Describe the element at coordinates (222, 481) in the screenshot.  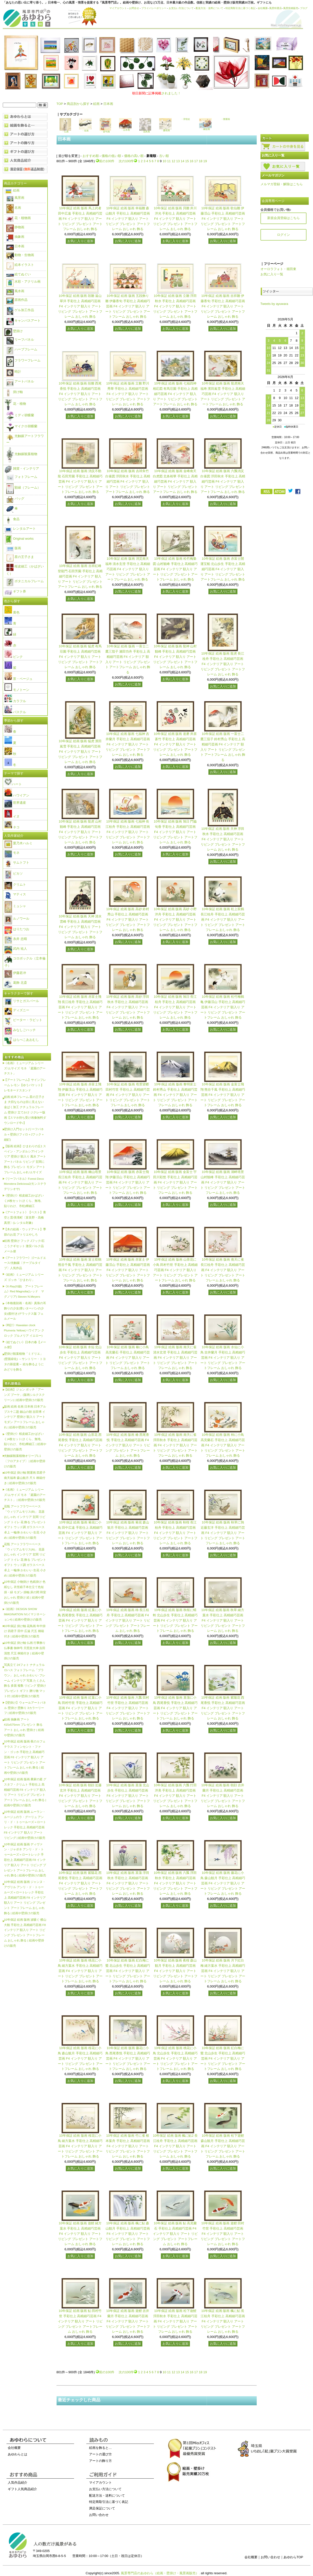
I see `10年保証 絵画 版画 六瓢消災白雀図 浮田秋水 手彩仕上 高精細巧芸画 F4 インテリア 額入り アート リビング プレゼント アートフレーム おしゃれ 飾る` at that location.